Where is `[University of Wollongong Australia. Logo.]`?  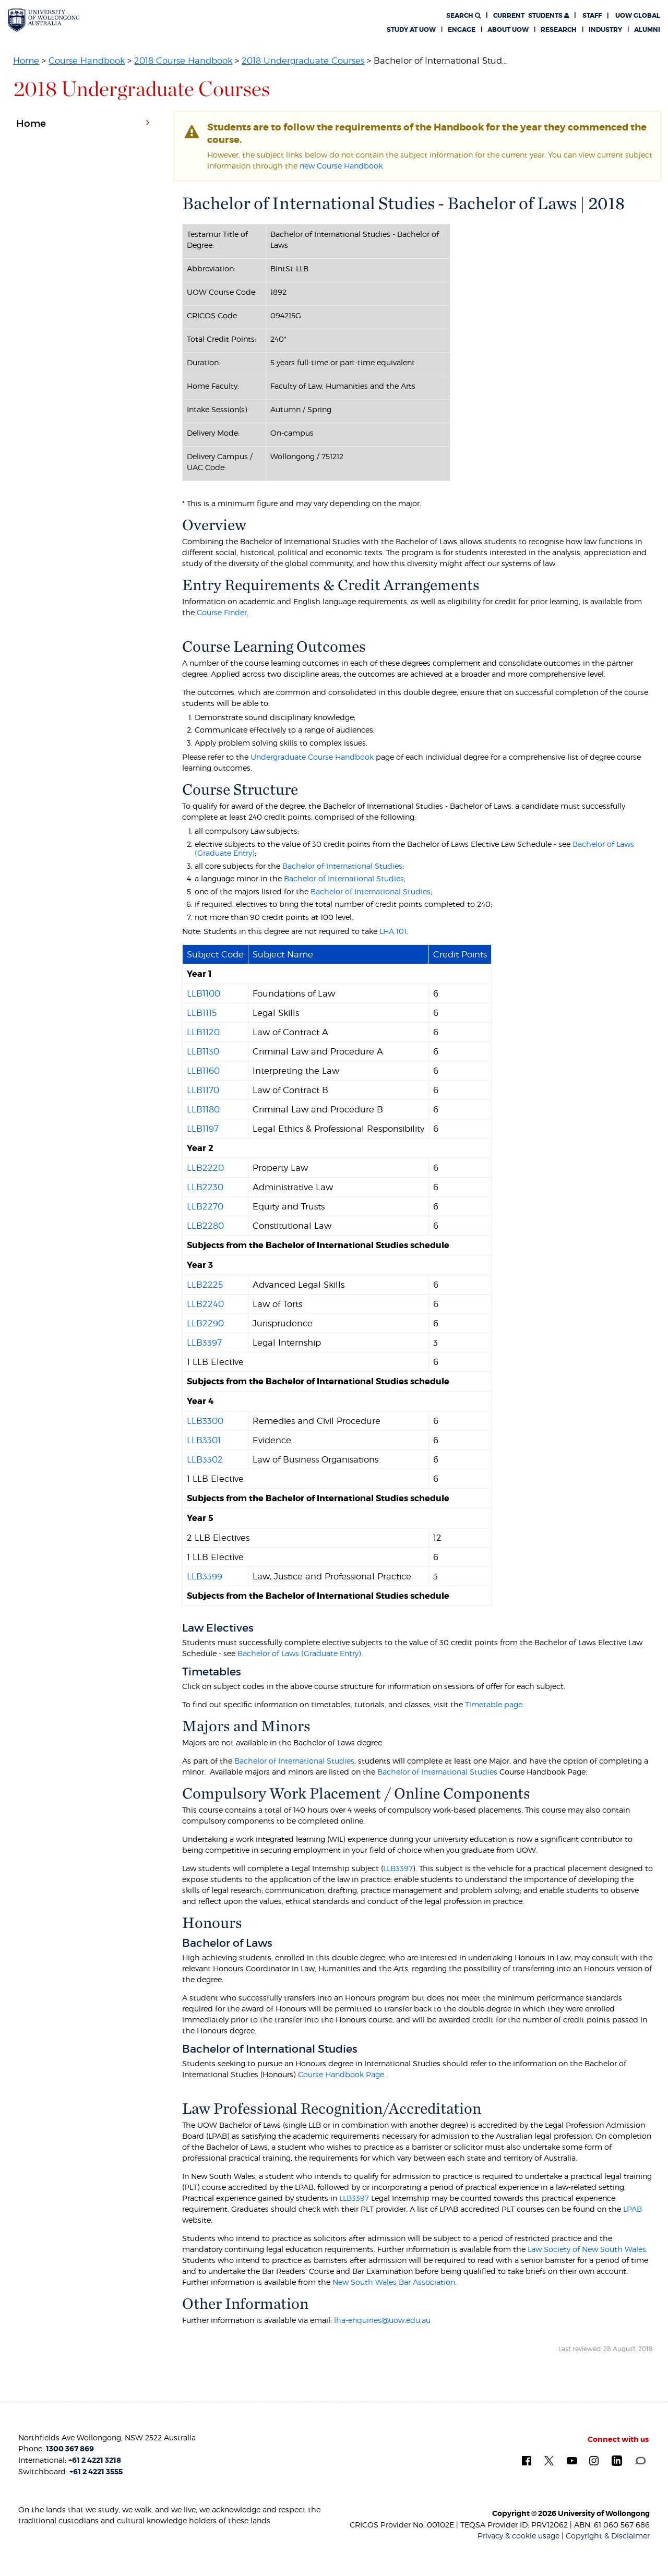
[University of Wollongong Australia. Logo.] is located at coordinates (44, 19).